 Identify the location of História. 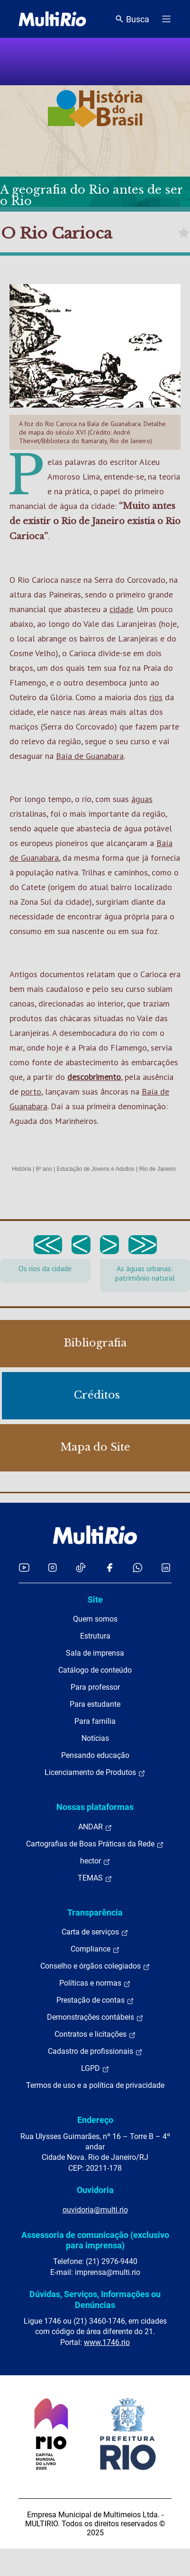
(21, 1169).